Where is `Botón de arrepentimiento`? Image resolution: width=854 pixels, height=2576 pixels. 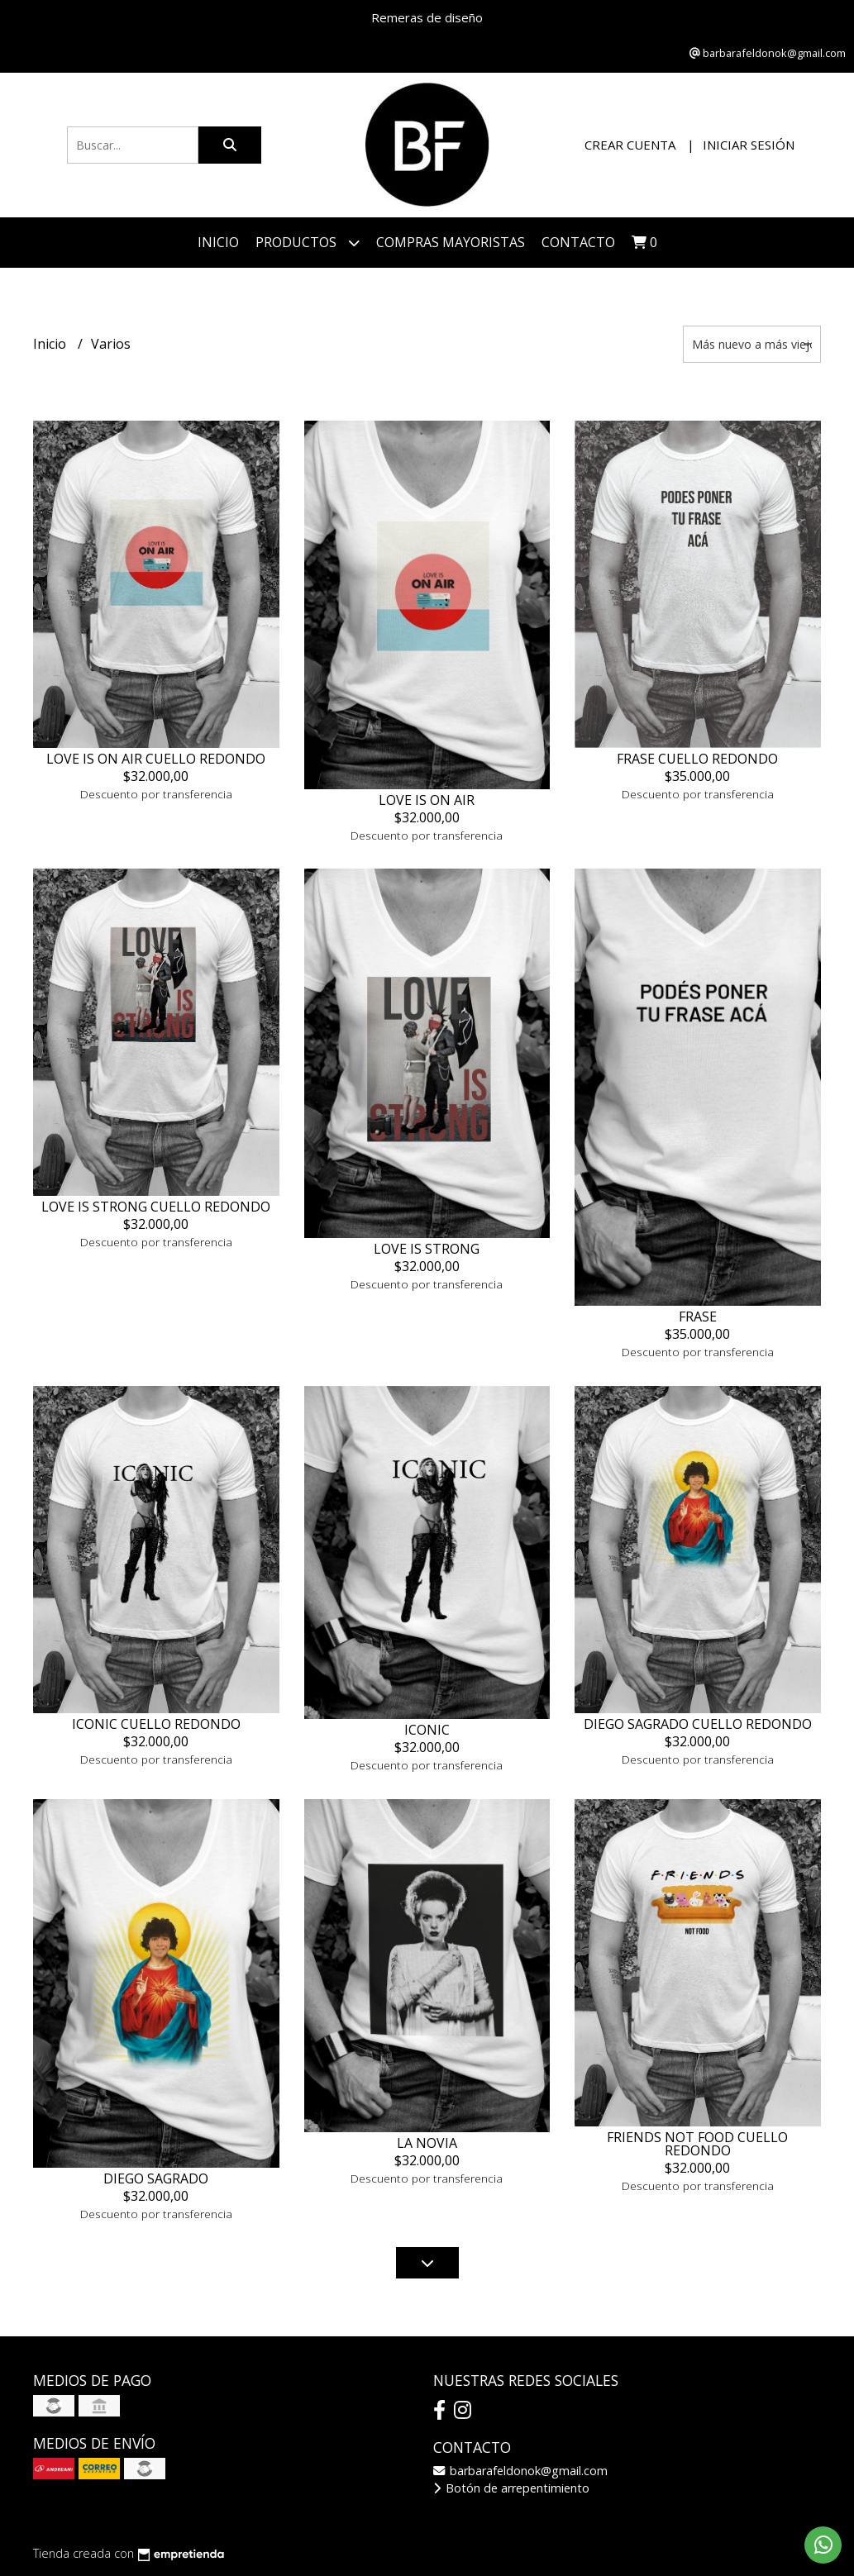
Botón de arrepentimiento is located at coordinates (511, 2488).